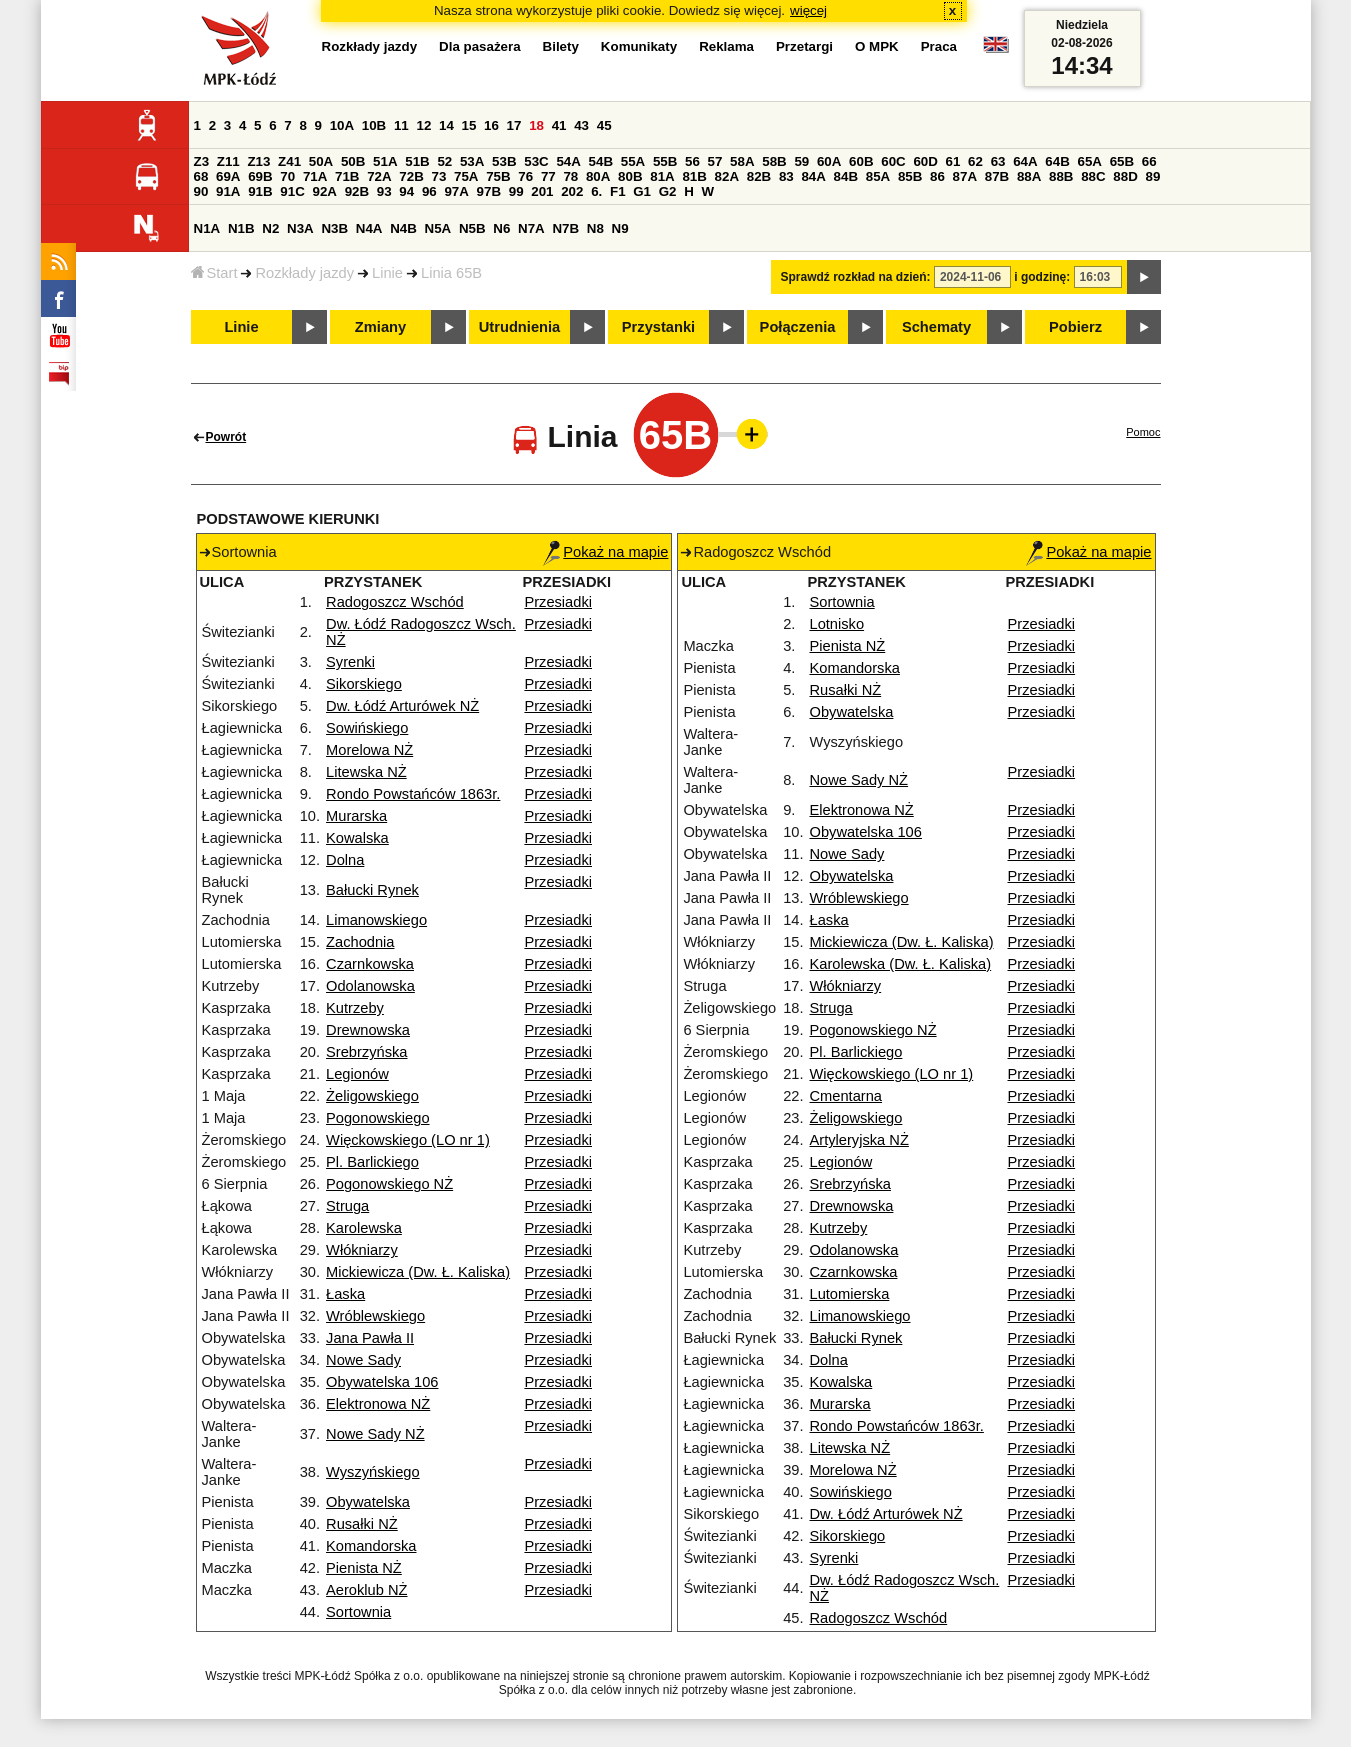 The height and width of the screenshot is (1747, 1351). What do you see at coordinates (759, 176) in the screenshot?
I see `82B` at bounding box center [759, 176].